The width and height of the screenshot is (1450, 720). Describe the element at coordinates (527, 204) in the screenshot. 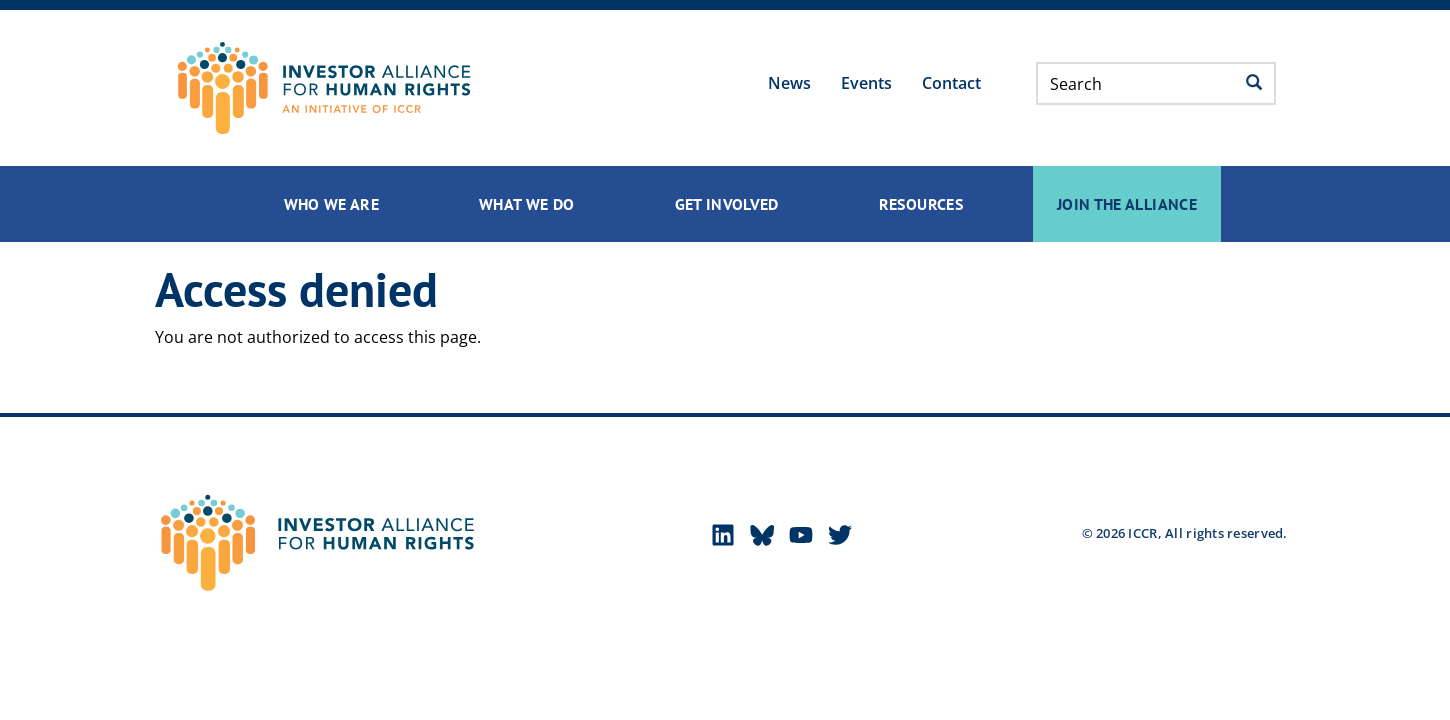

I see `What We Do` at that location.